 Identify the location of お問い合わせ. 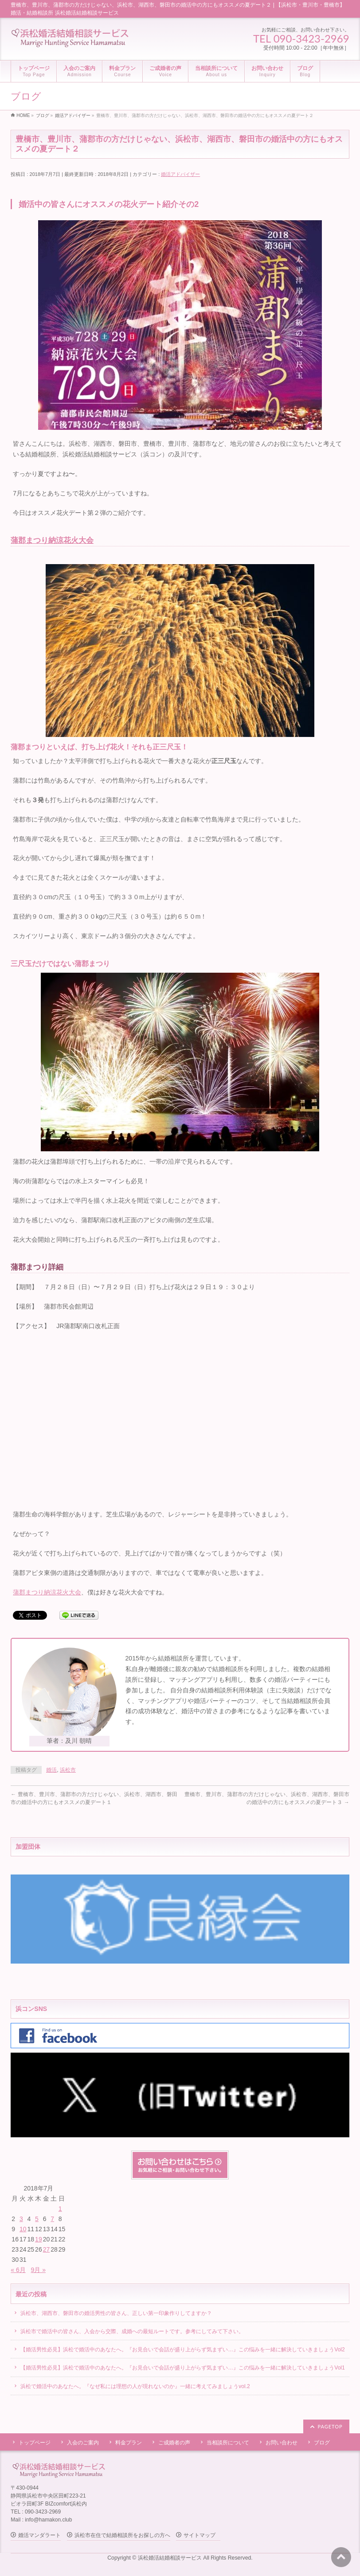
(281, 2443).